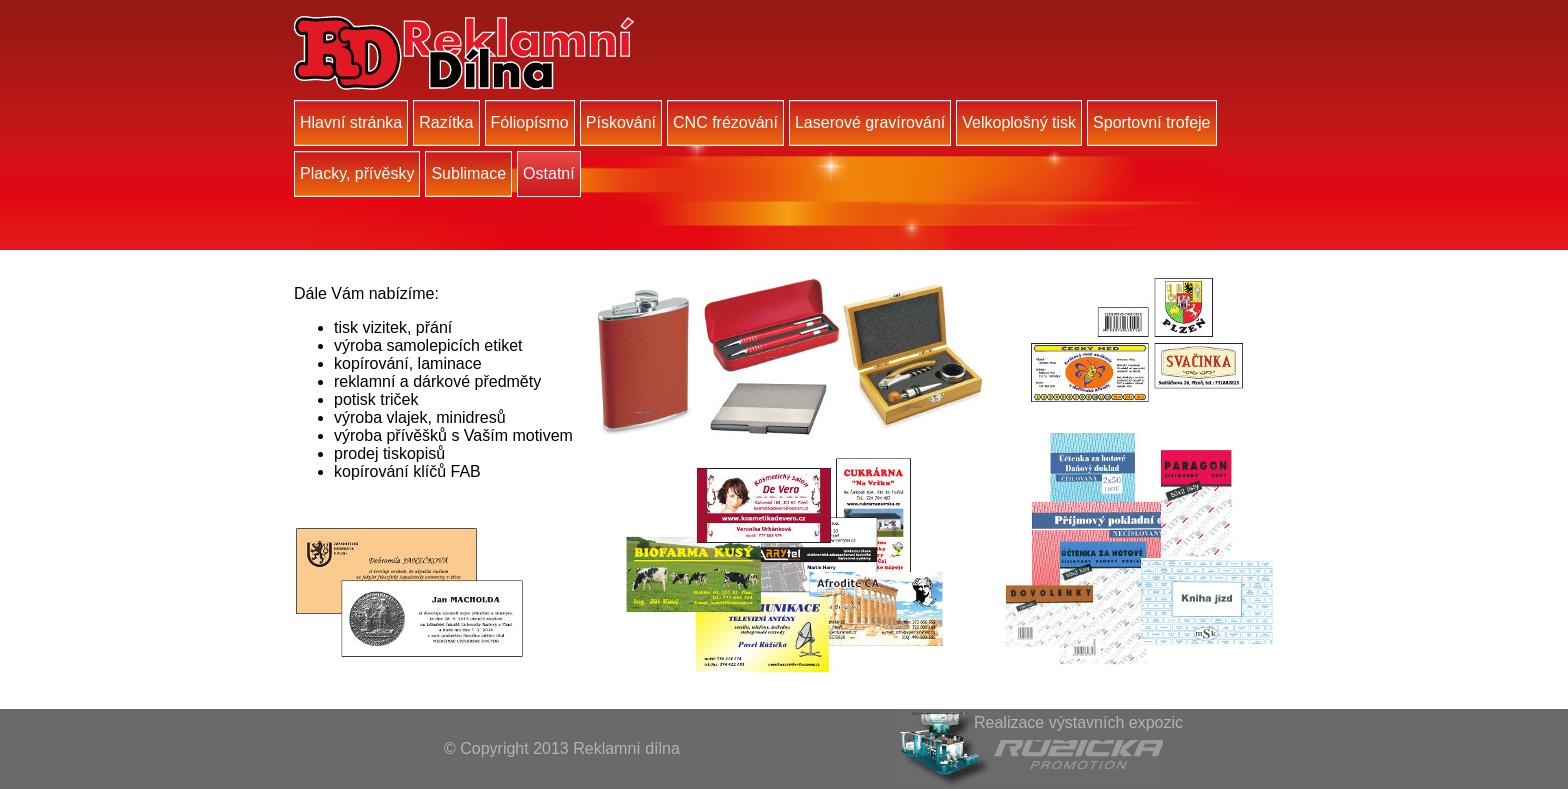  What do you see at coordinates (530, 122) in the screenshot?
I see `Fóliopísmo` at bounding box center [530, 122].